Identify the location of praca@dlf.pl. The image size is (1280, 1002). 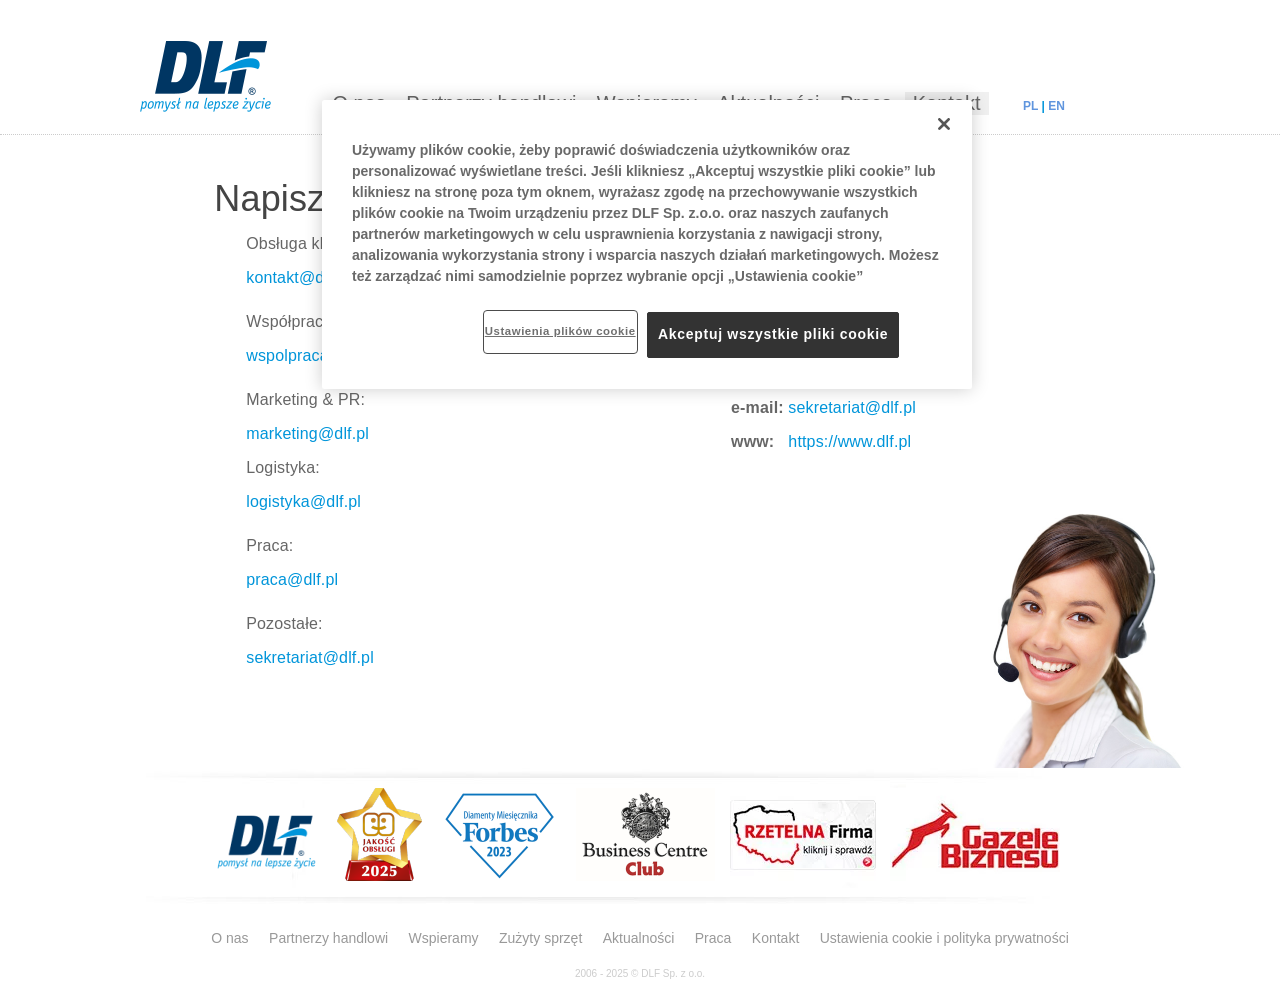
(292, 579).